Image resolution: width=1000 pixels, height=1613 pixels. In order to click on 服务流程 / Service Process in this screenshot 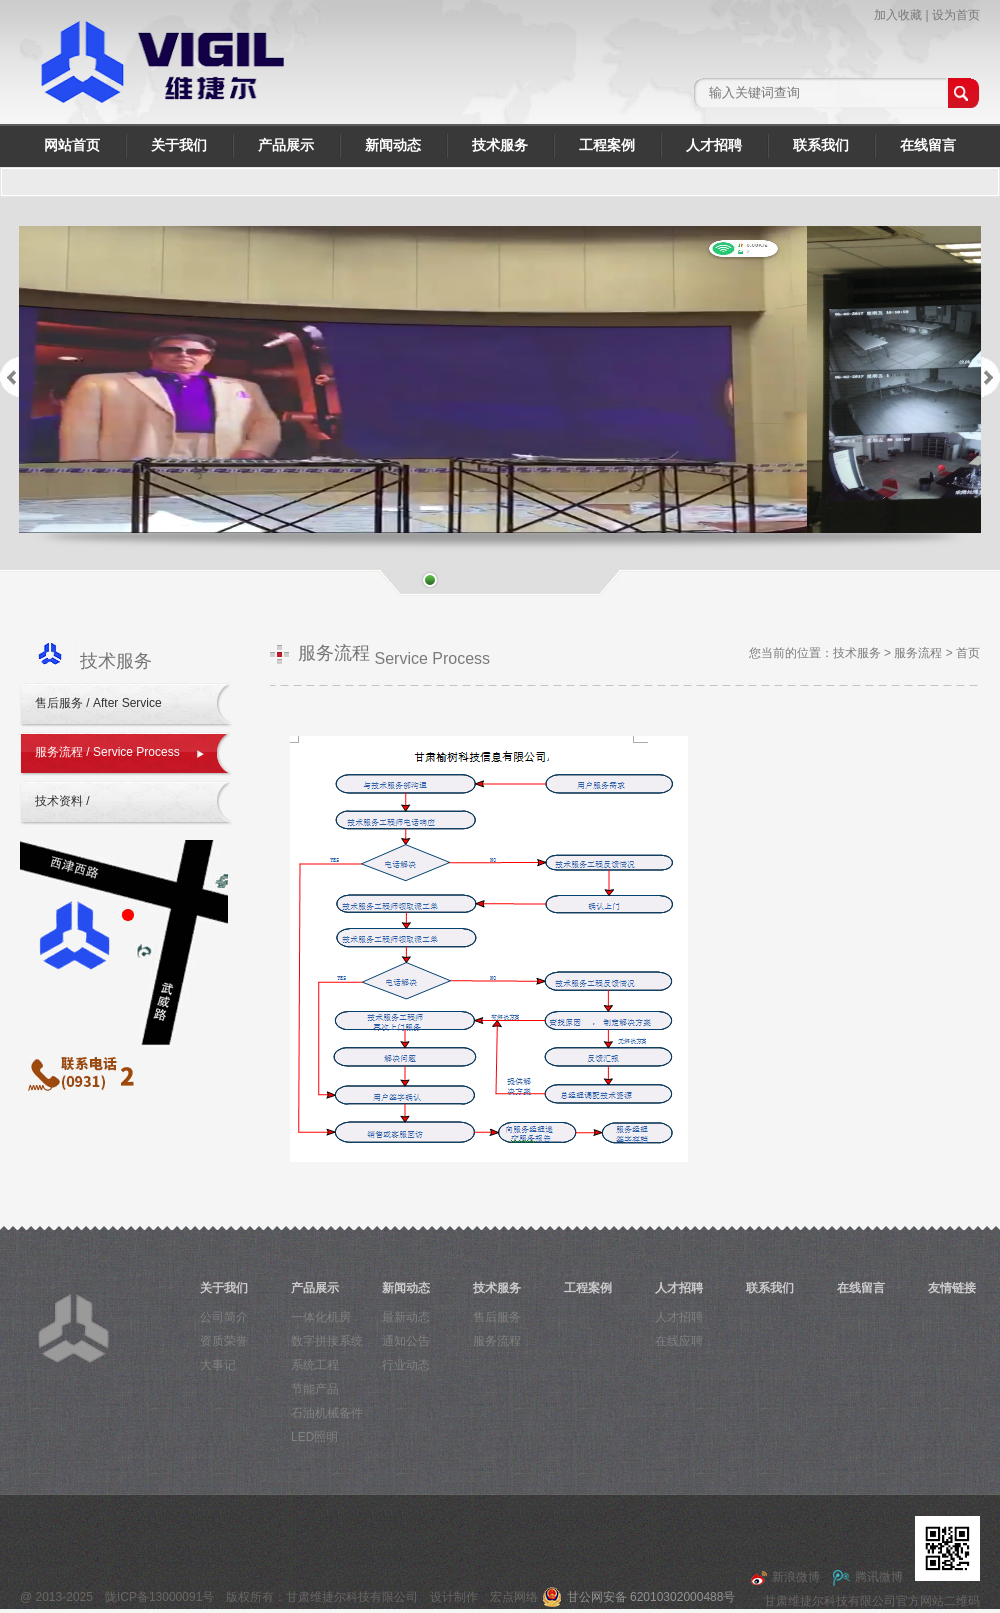, I will do `click(107, 752)`.